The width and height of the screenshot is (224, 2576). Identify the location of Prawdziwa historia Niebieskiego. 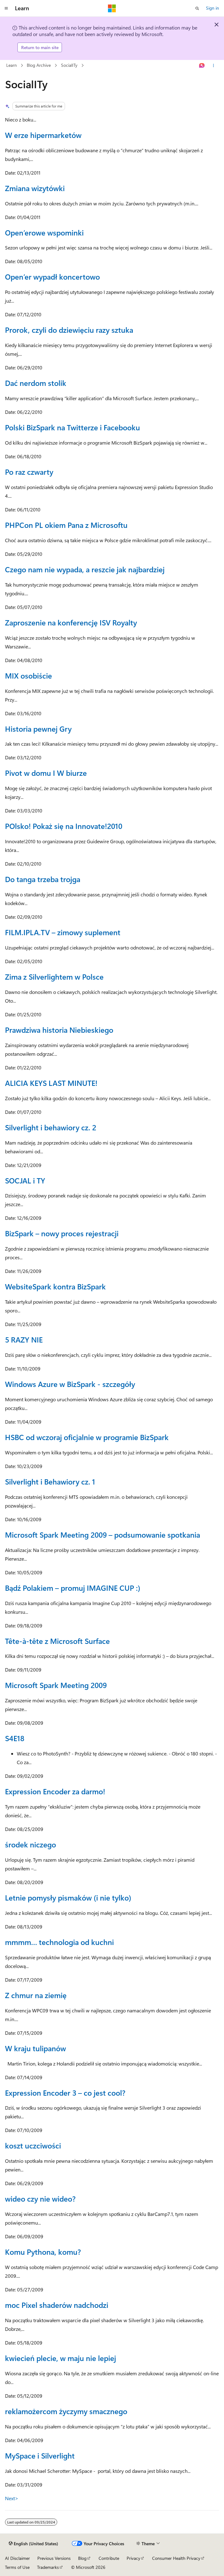
(59, 1030).